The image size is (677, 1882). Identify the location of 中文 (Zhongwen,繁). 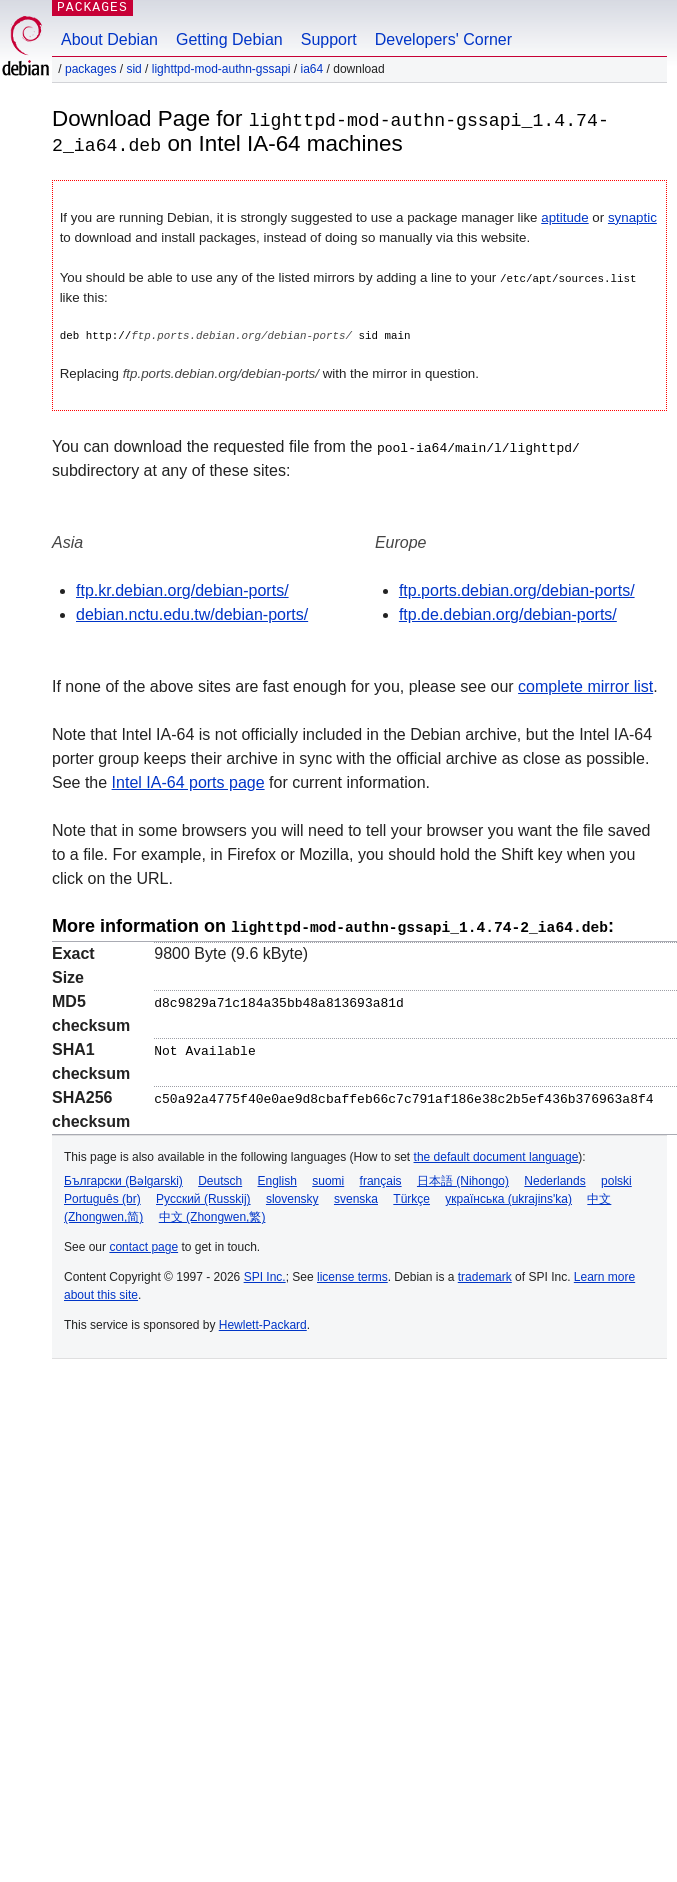
(212, 1214).